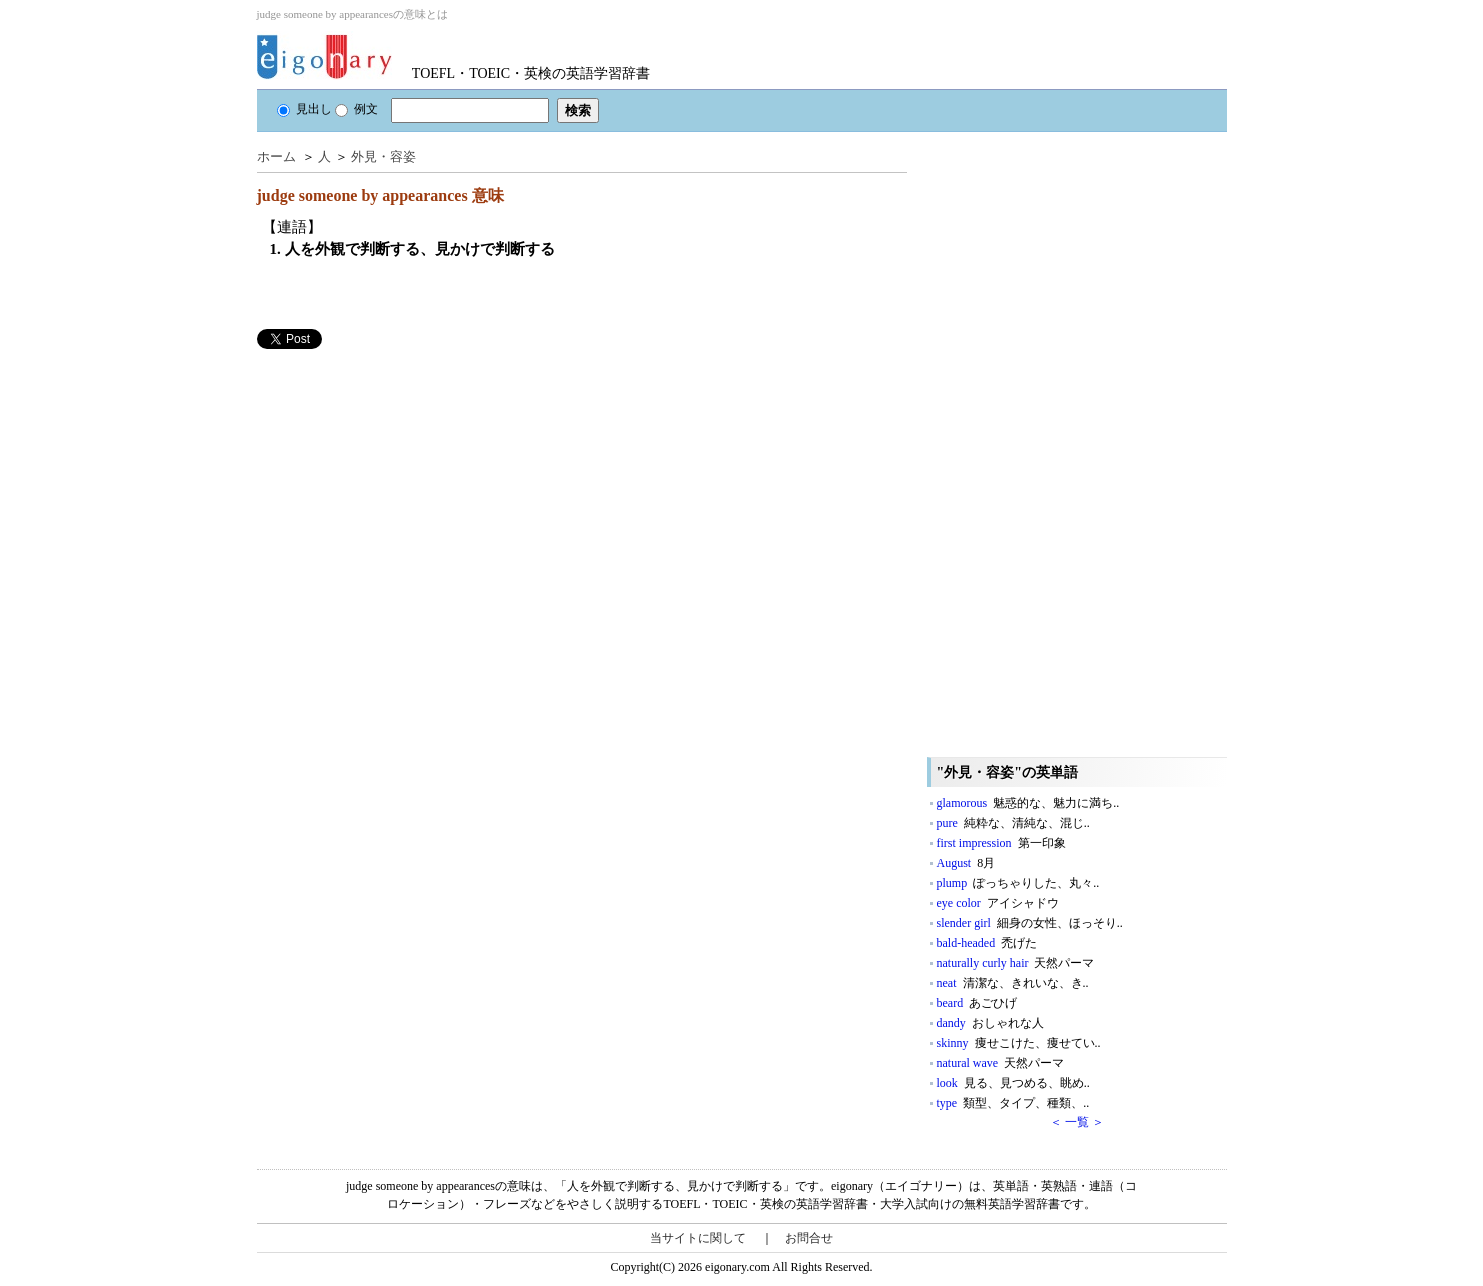 Image resolution: width=1483 pixels, height=1286 pixels. Describe the element at coordinates (1019, 1043) in the screenshot. I see `skinny` at that location.